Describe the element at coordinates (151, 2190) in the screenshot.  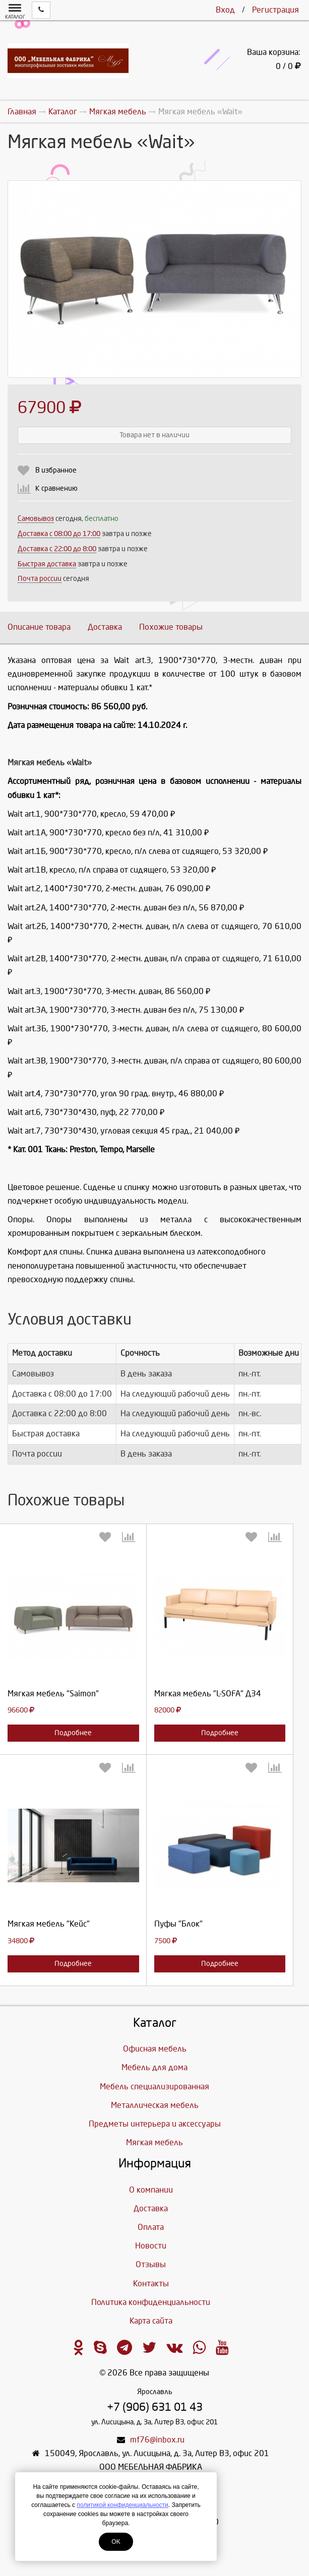
I see `О компании` at that location.